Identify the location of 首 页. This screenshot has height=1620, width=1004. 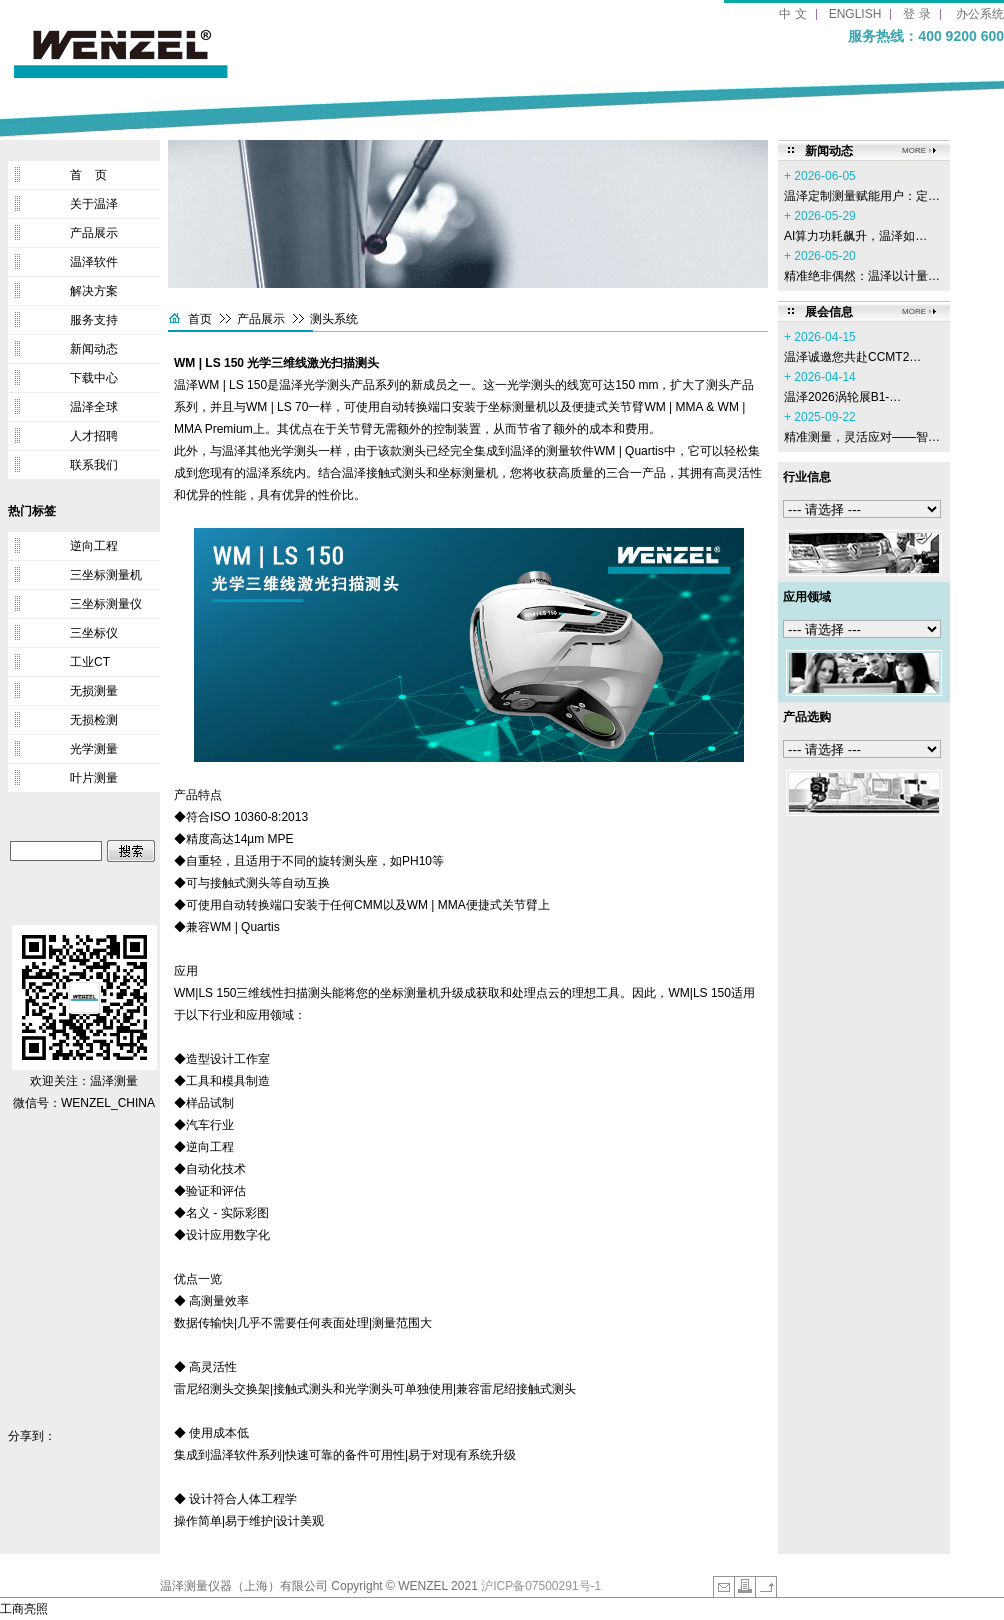
(88, 175).